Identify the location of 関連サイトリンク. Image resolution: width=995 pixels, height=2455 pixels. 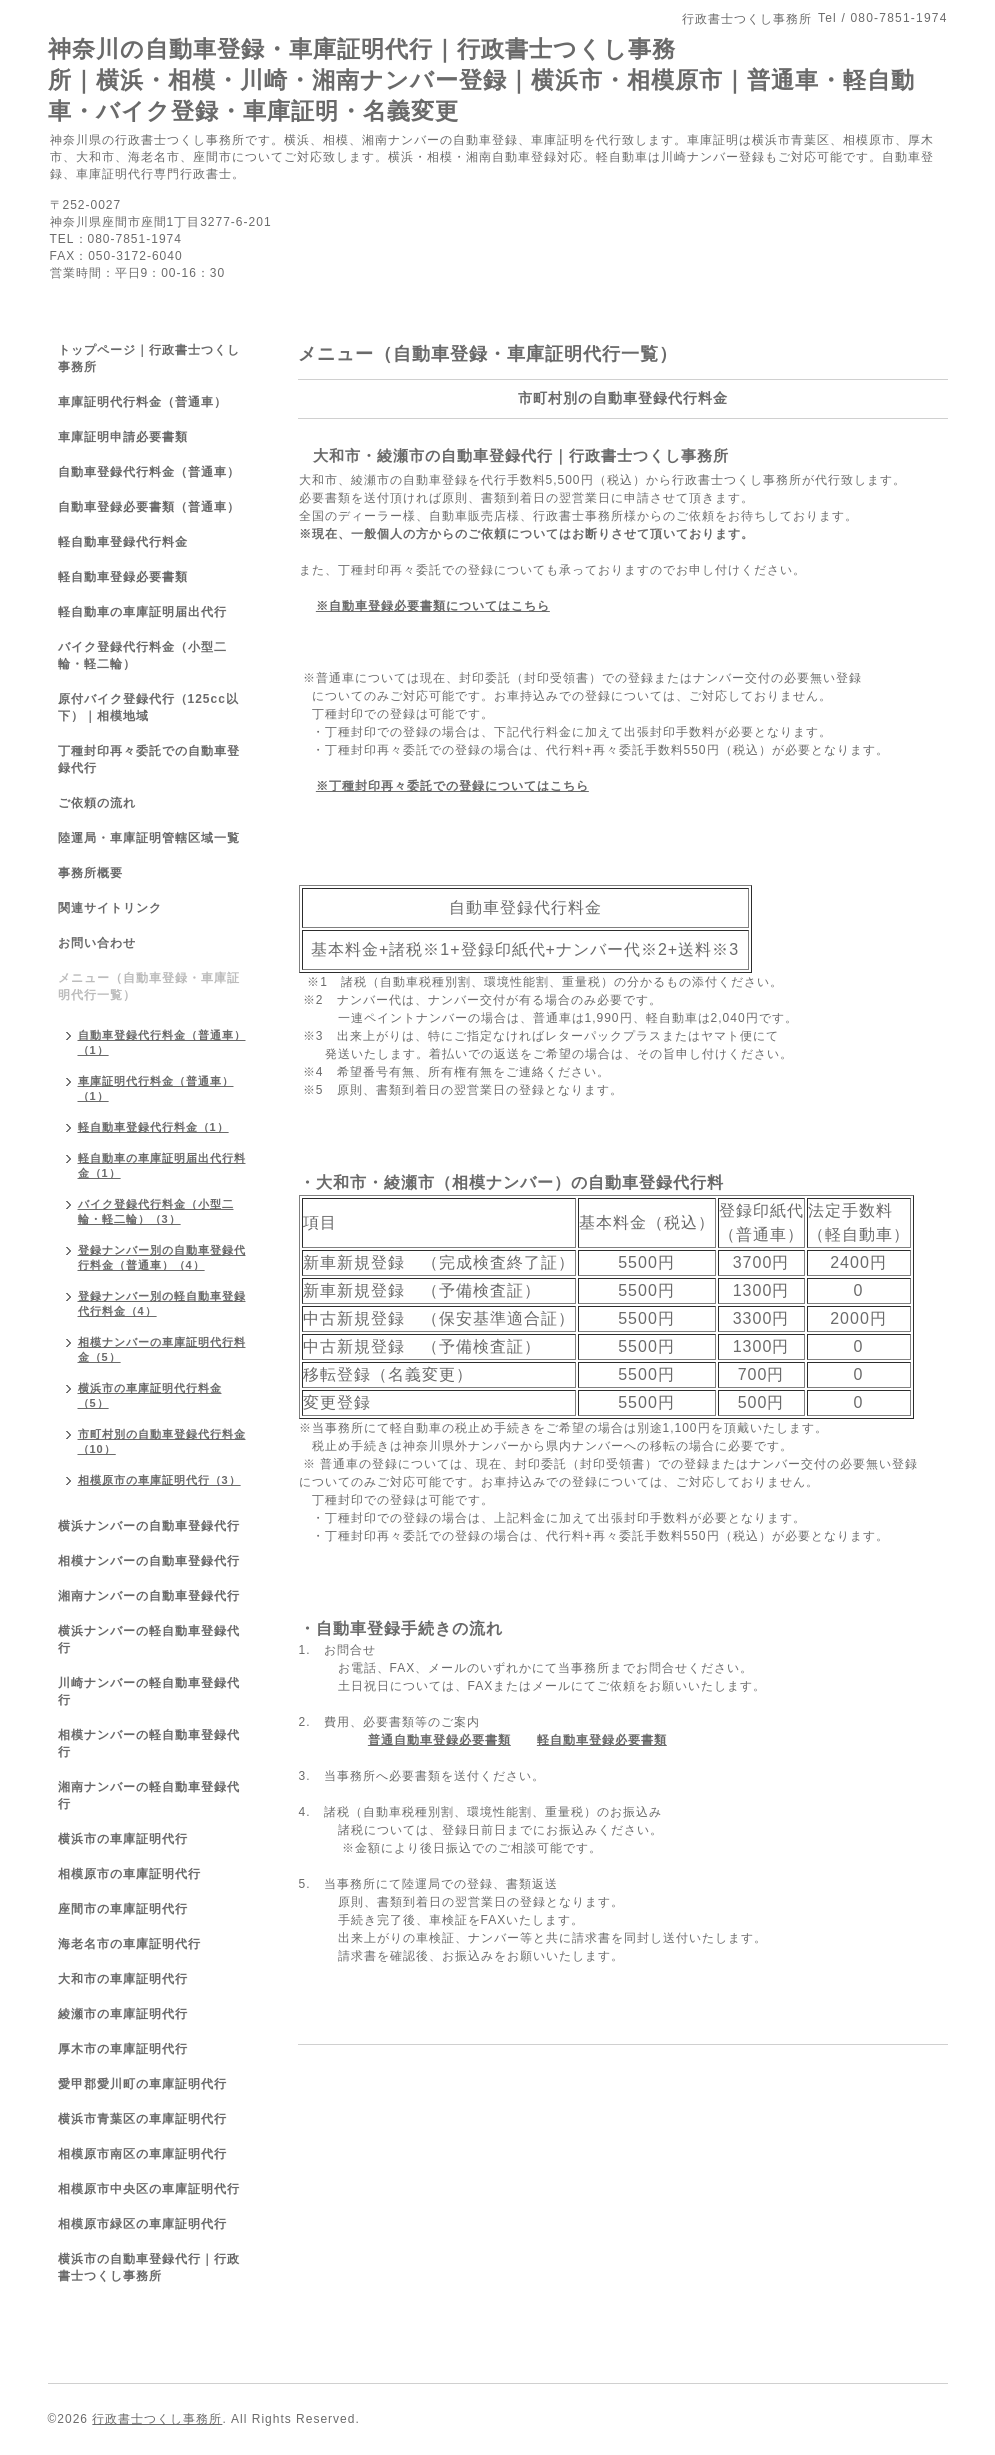
(110, 908).